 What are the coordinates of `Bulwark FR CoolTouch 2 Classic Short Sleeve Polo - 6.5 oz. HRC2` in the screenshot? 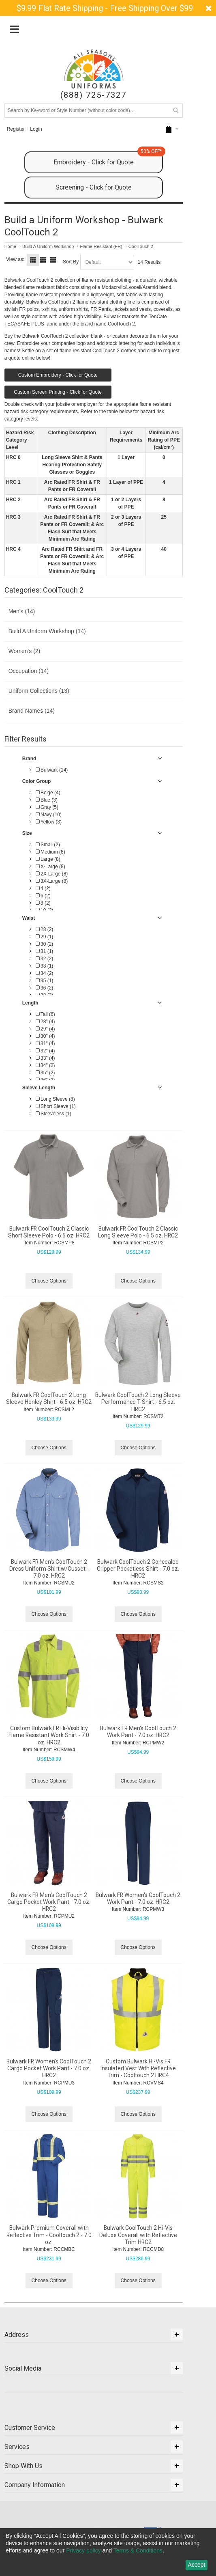 It's located at (49, 1232).